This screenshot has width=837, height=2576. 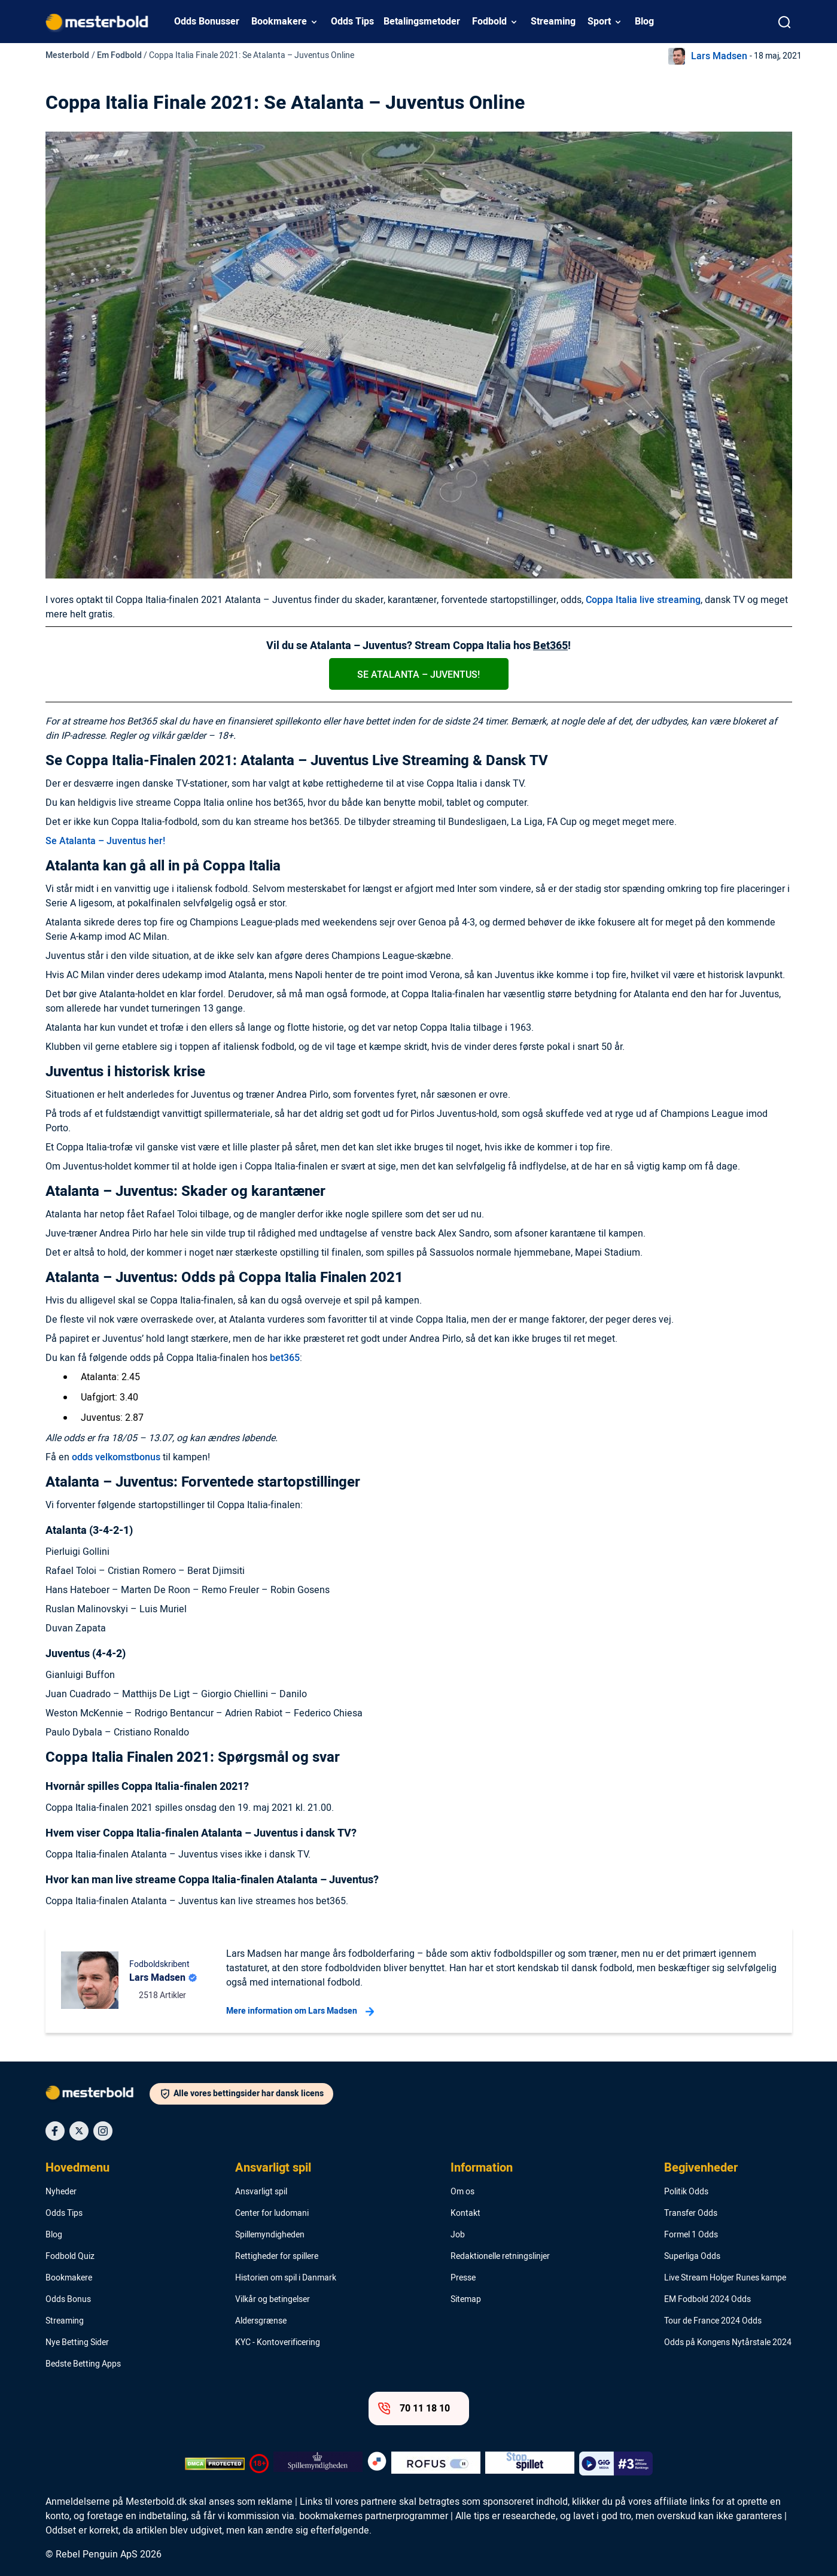 I want to click on Bedste Betting Apps, so click(x=83, y=2364).